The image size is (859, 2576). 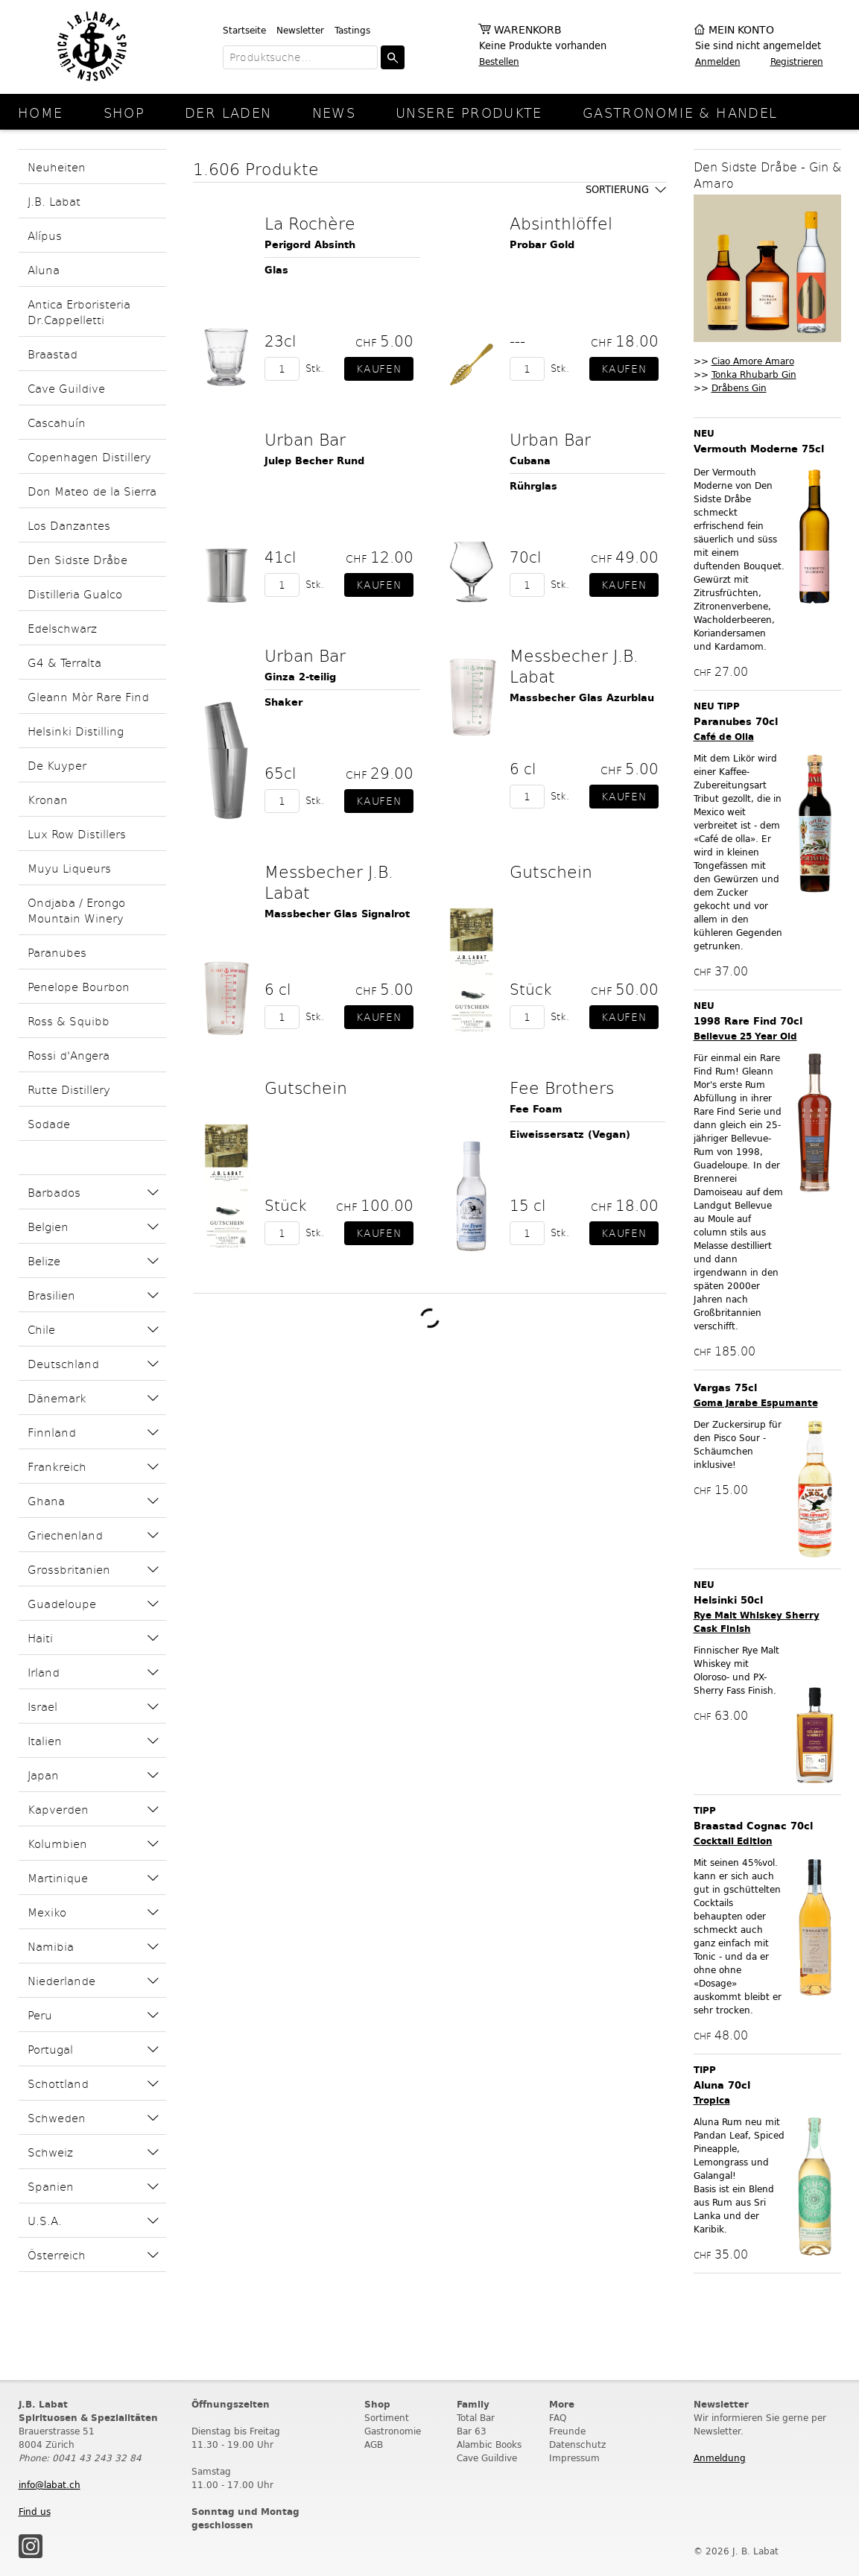 I want to click on Paranubes 70cl, so click(x=736, y=722).